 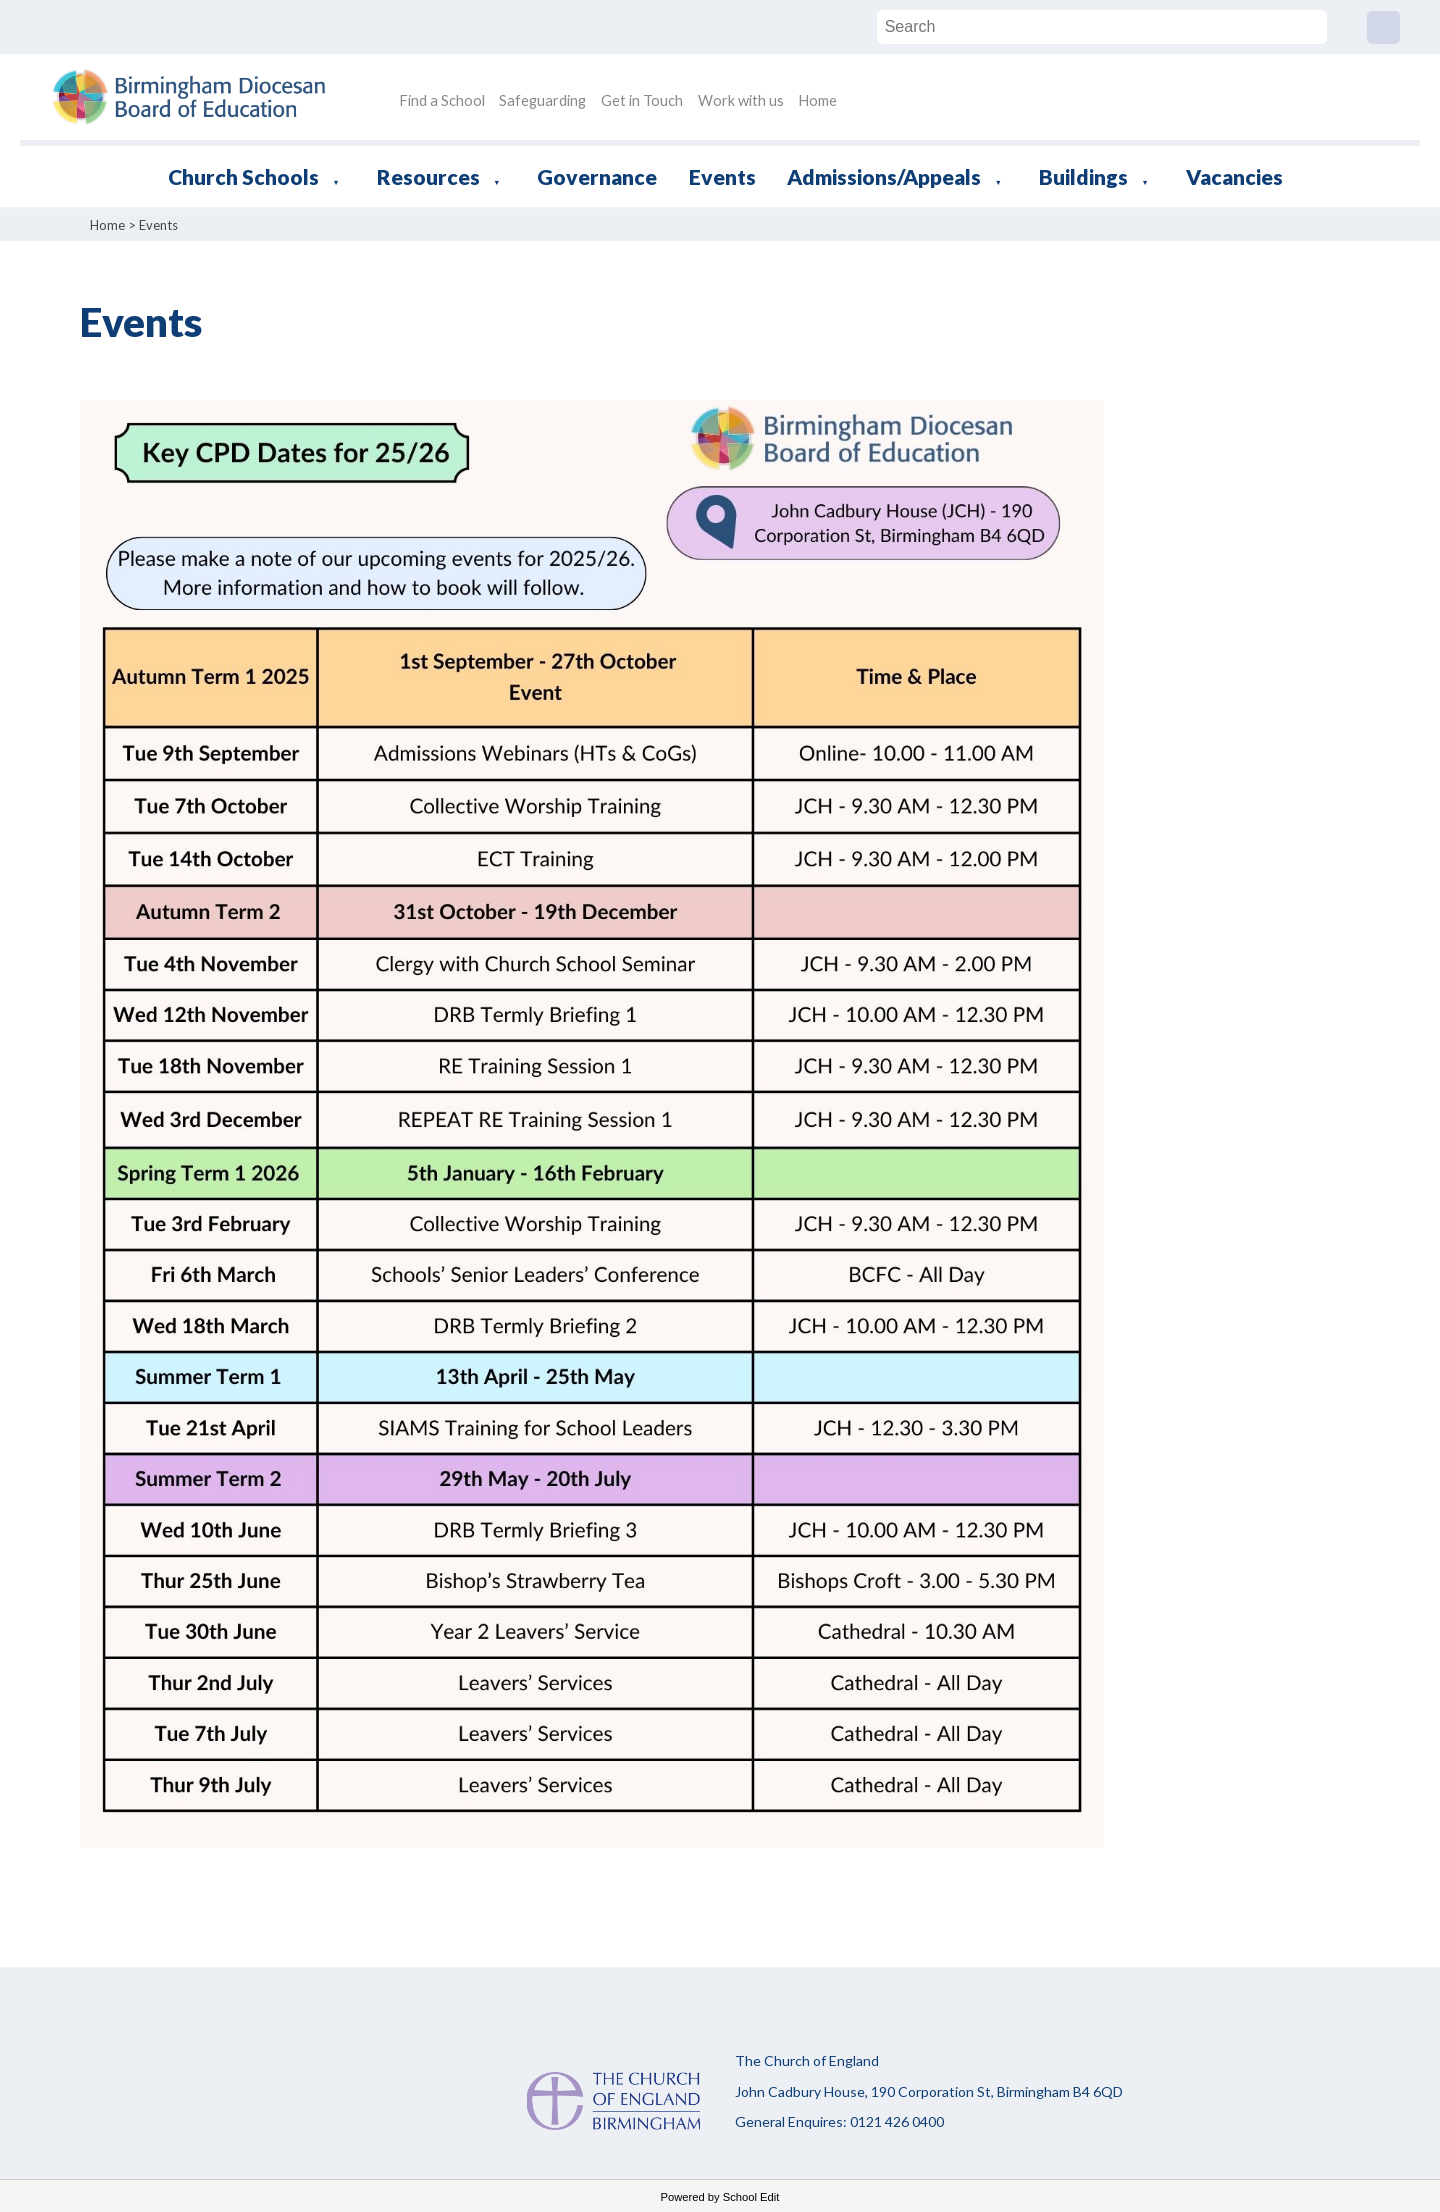 I want to click on Resources, so click(x=428, y=176).